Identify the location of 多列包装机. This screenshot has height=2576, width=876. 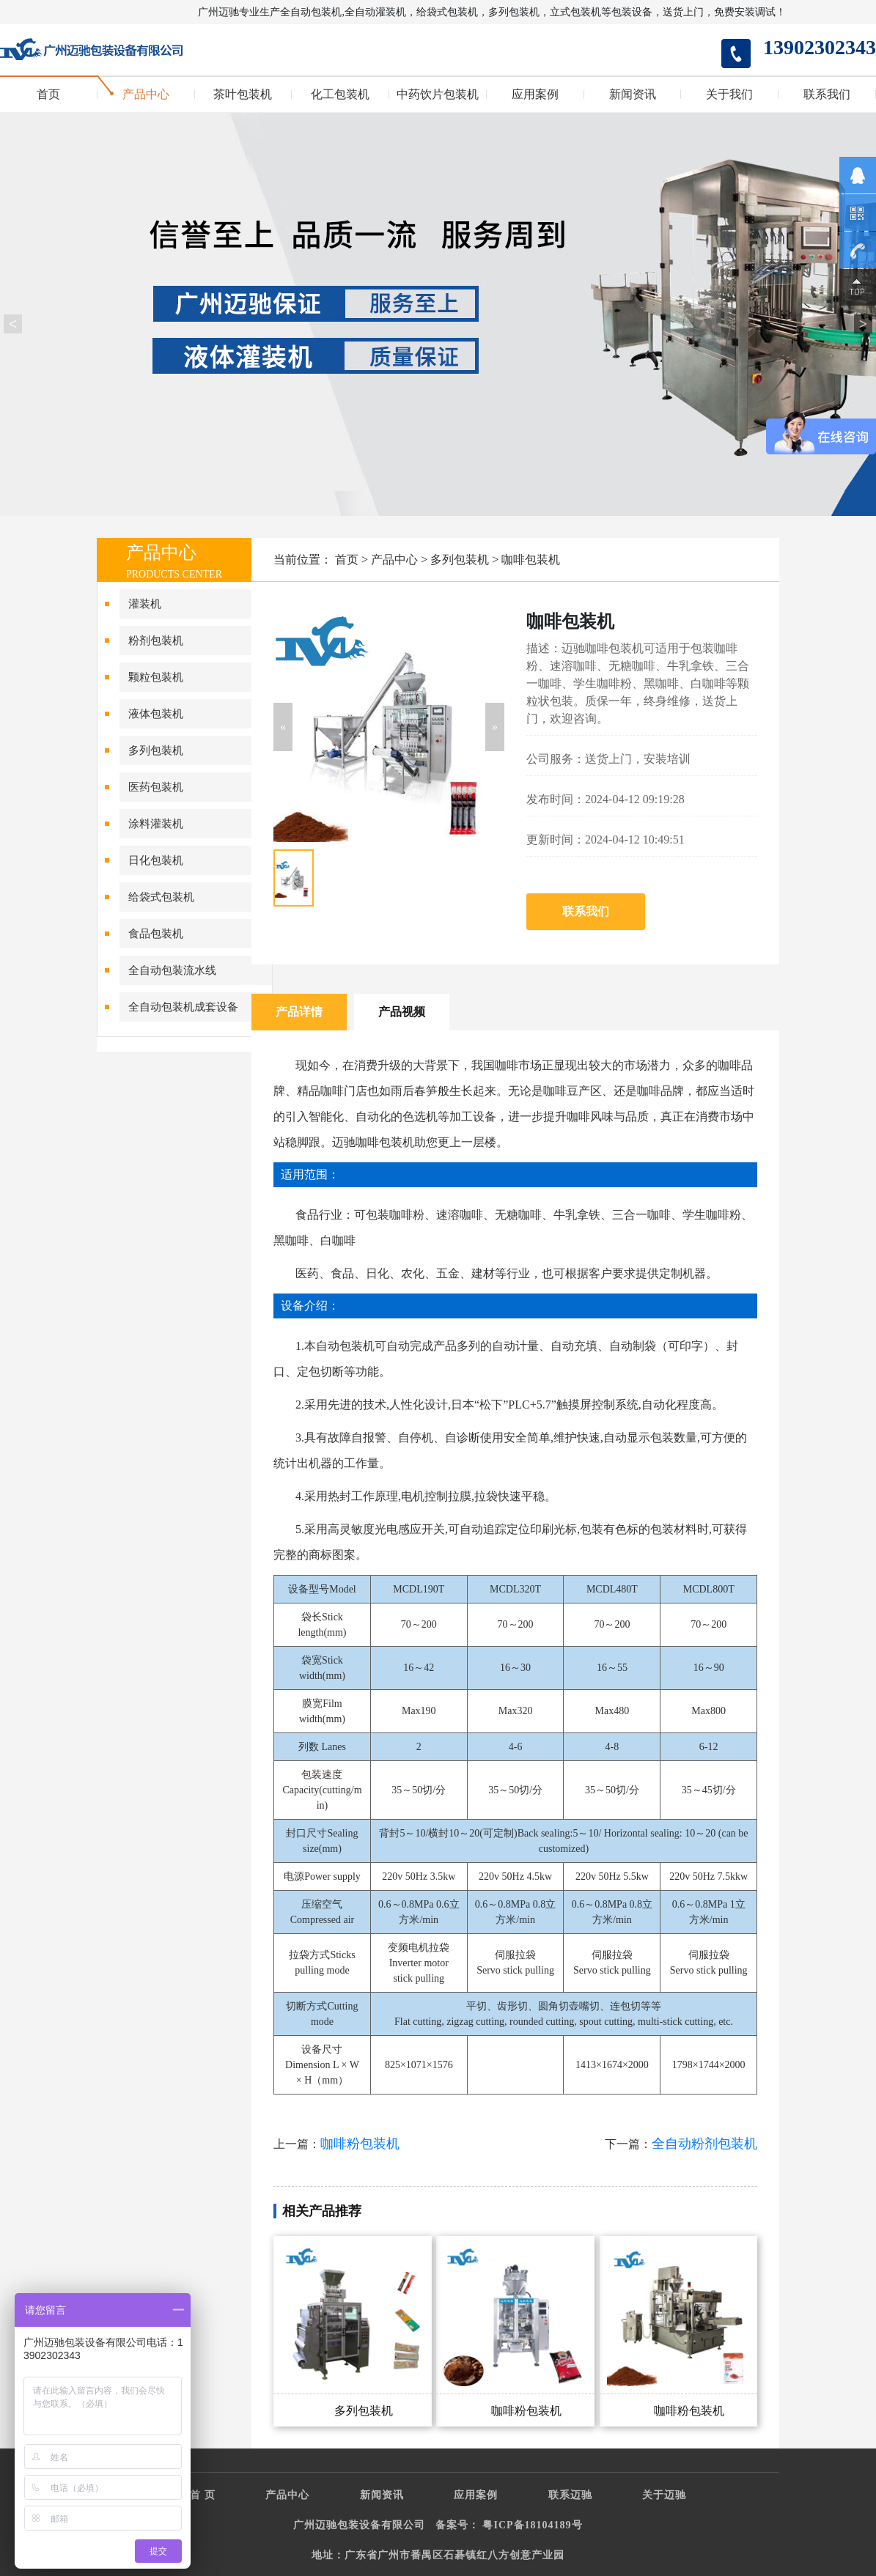
(155, 750).